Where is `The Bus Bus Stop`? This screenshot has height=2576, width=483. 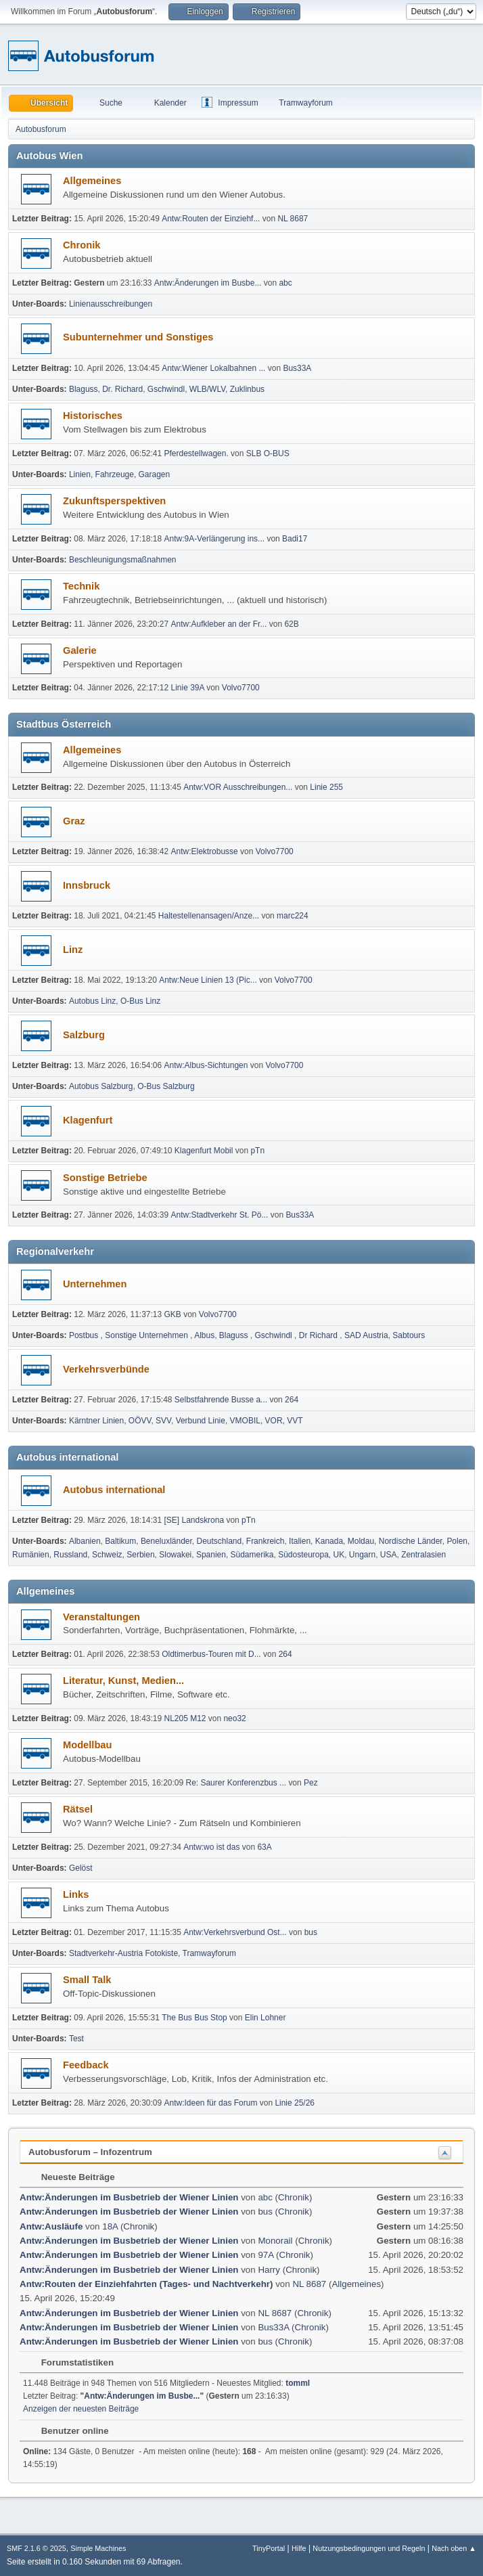
The Bus Bus Stop is located at coordinates (194, 2017).